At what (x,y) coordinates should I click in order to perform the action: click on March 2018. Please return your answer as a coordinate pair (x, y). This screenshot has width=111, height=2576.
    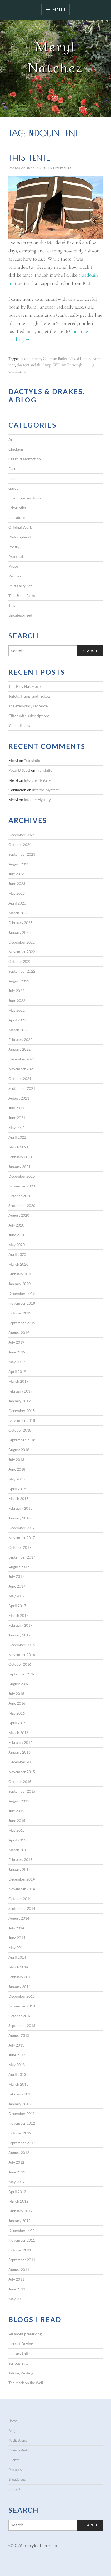
    Looking at the image, I should click on (18, 1498).